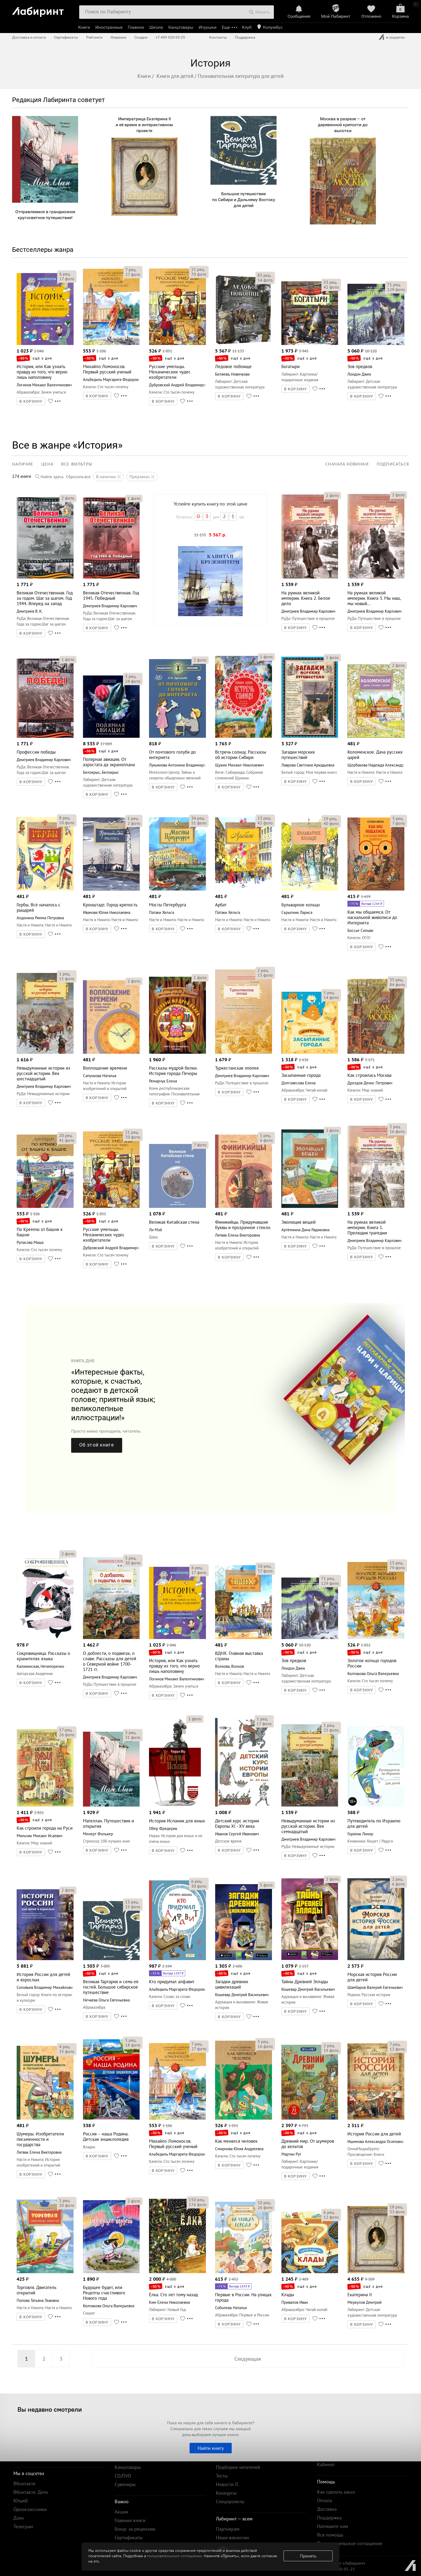  What do you see at coordinates (156, 27) in the screenshot?
I see `Школа` at bounding box center [156, 27].